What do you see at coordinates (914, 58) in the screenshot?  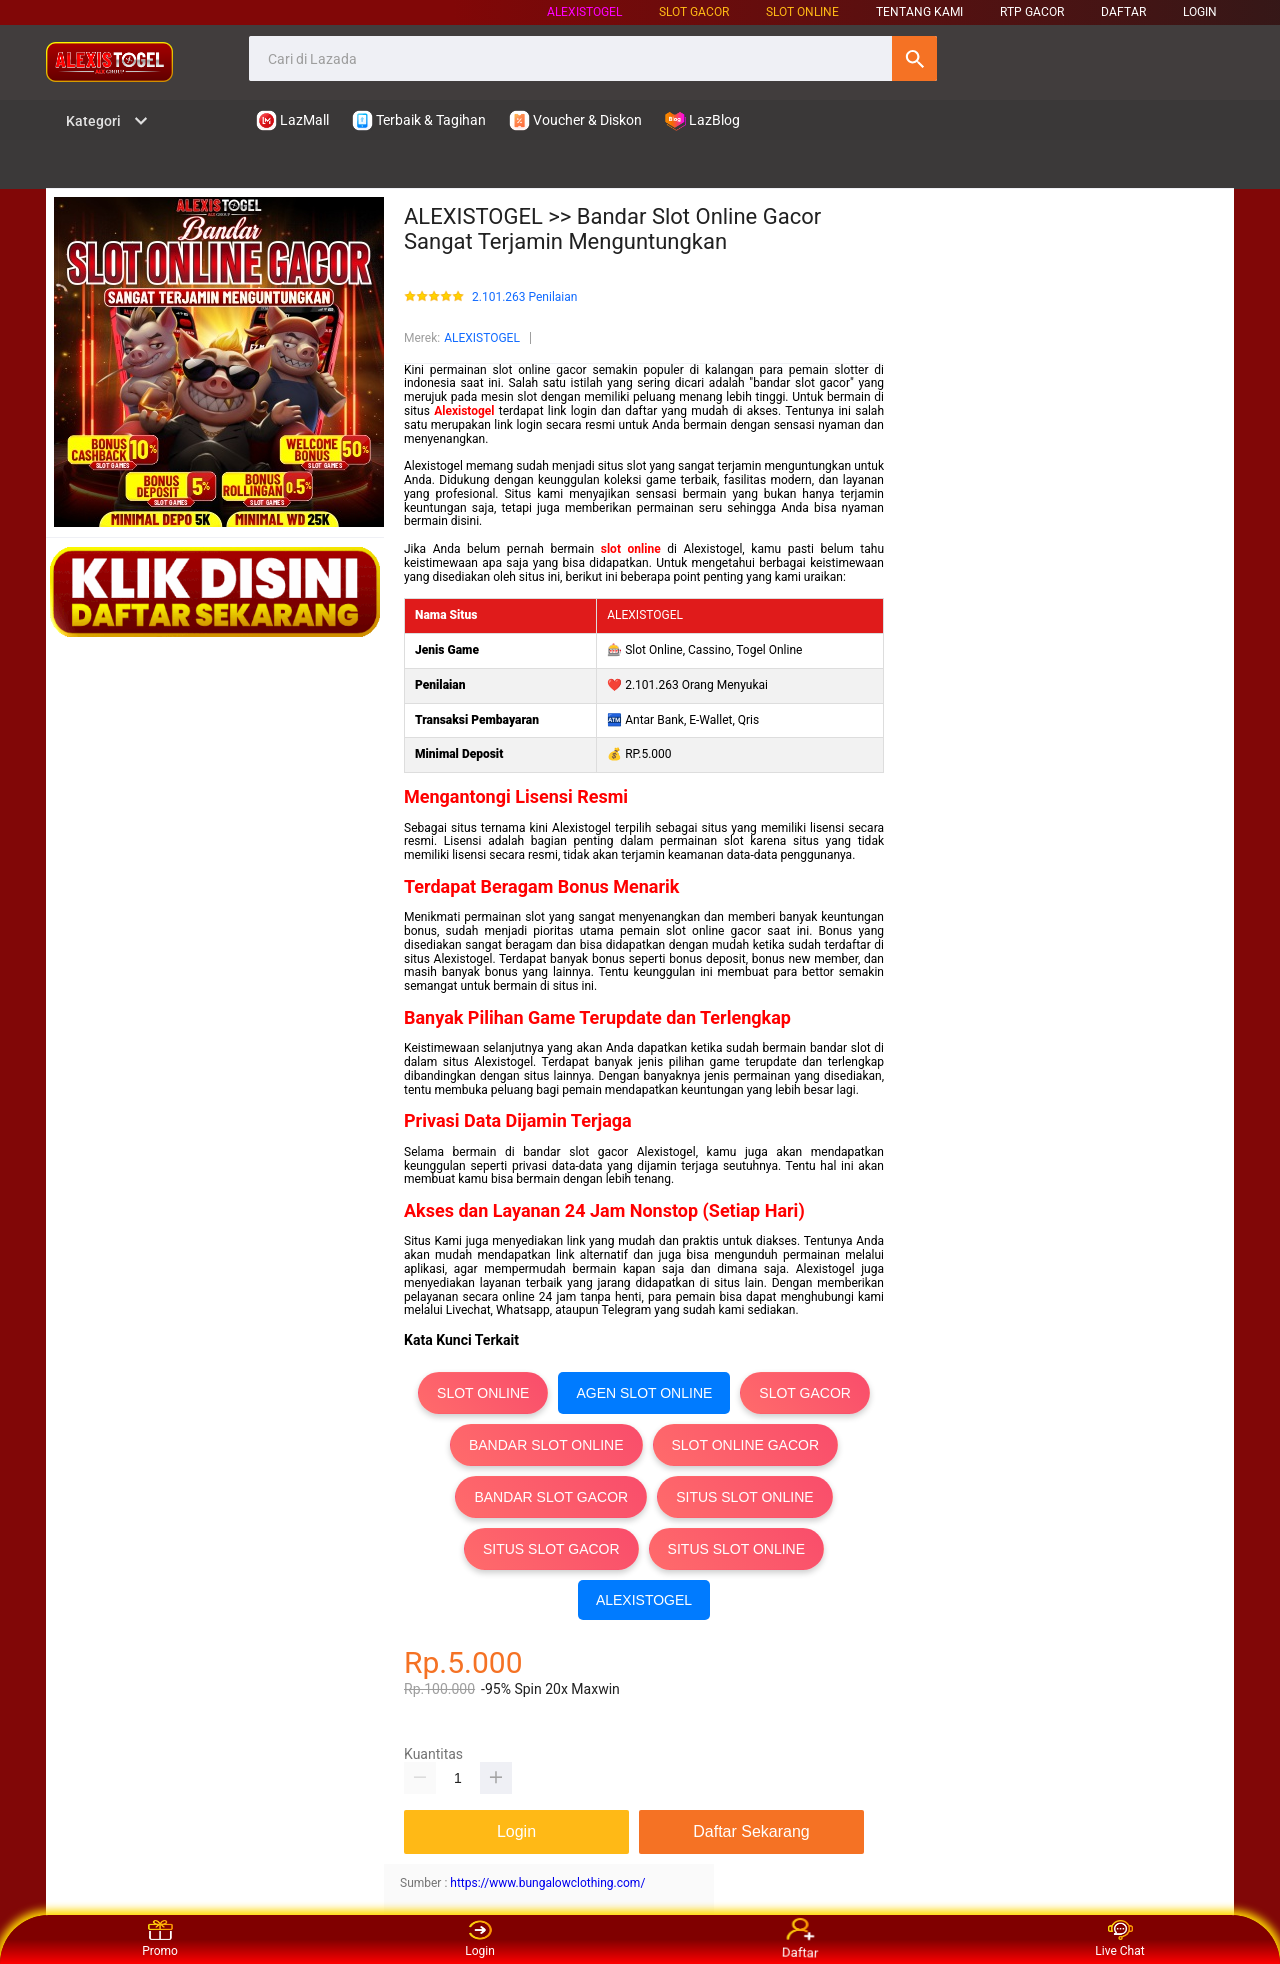 I see `Cari` at bounding box center [914, 58].